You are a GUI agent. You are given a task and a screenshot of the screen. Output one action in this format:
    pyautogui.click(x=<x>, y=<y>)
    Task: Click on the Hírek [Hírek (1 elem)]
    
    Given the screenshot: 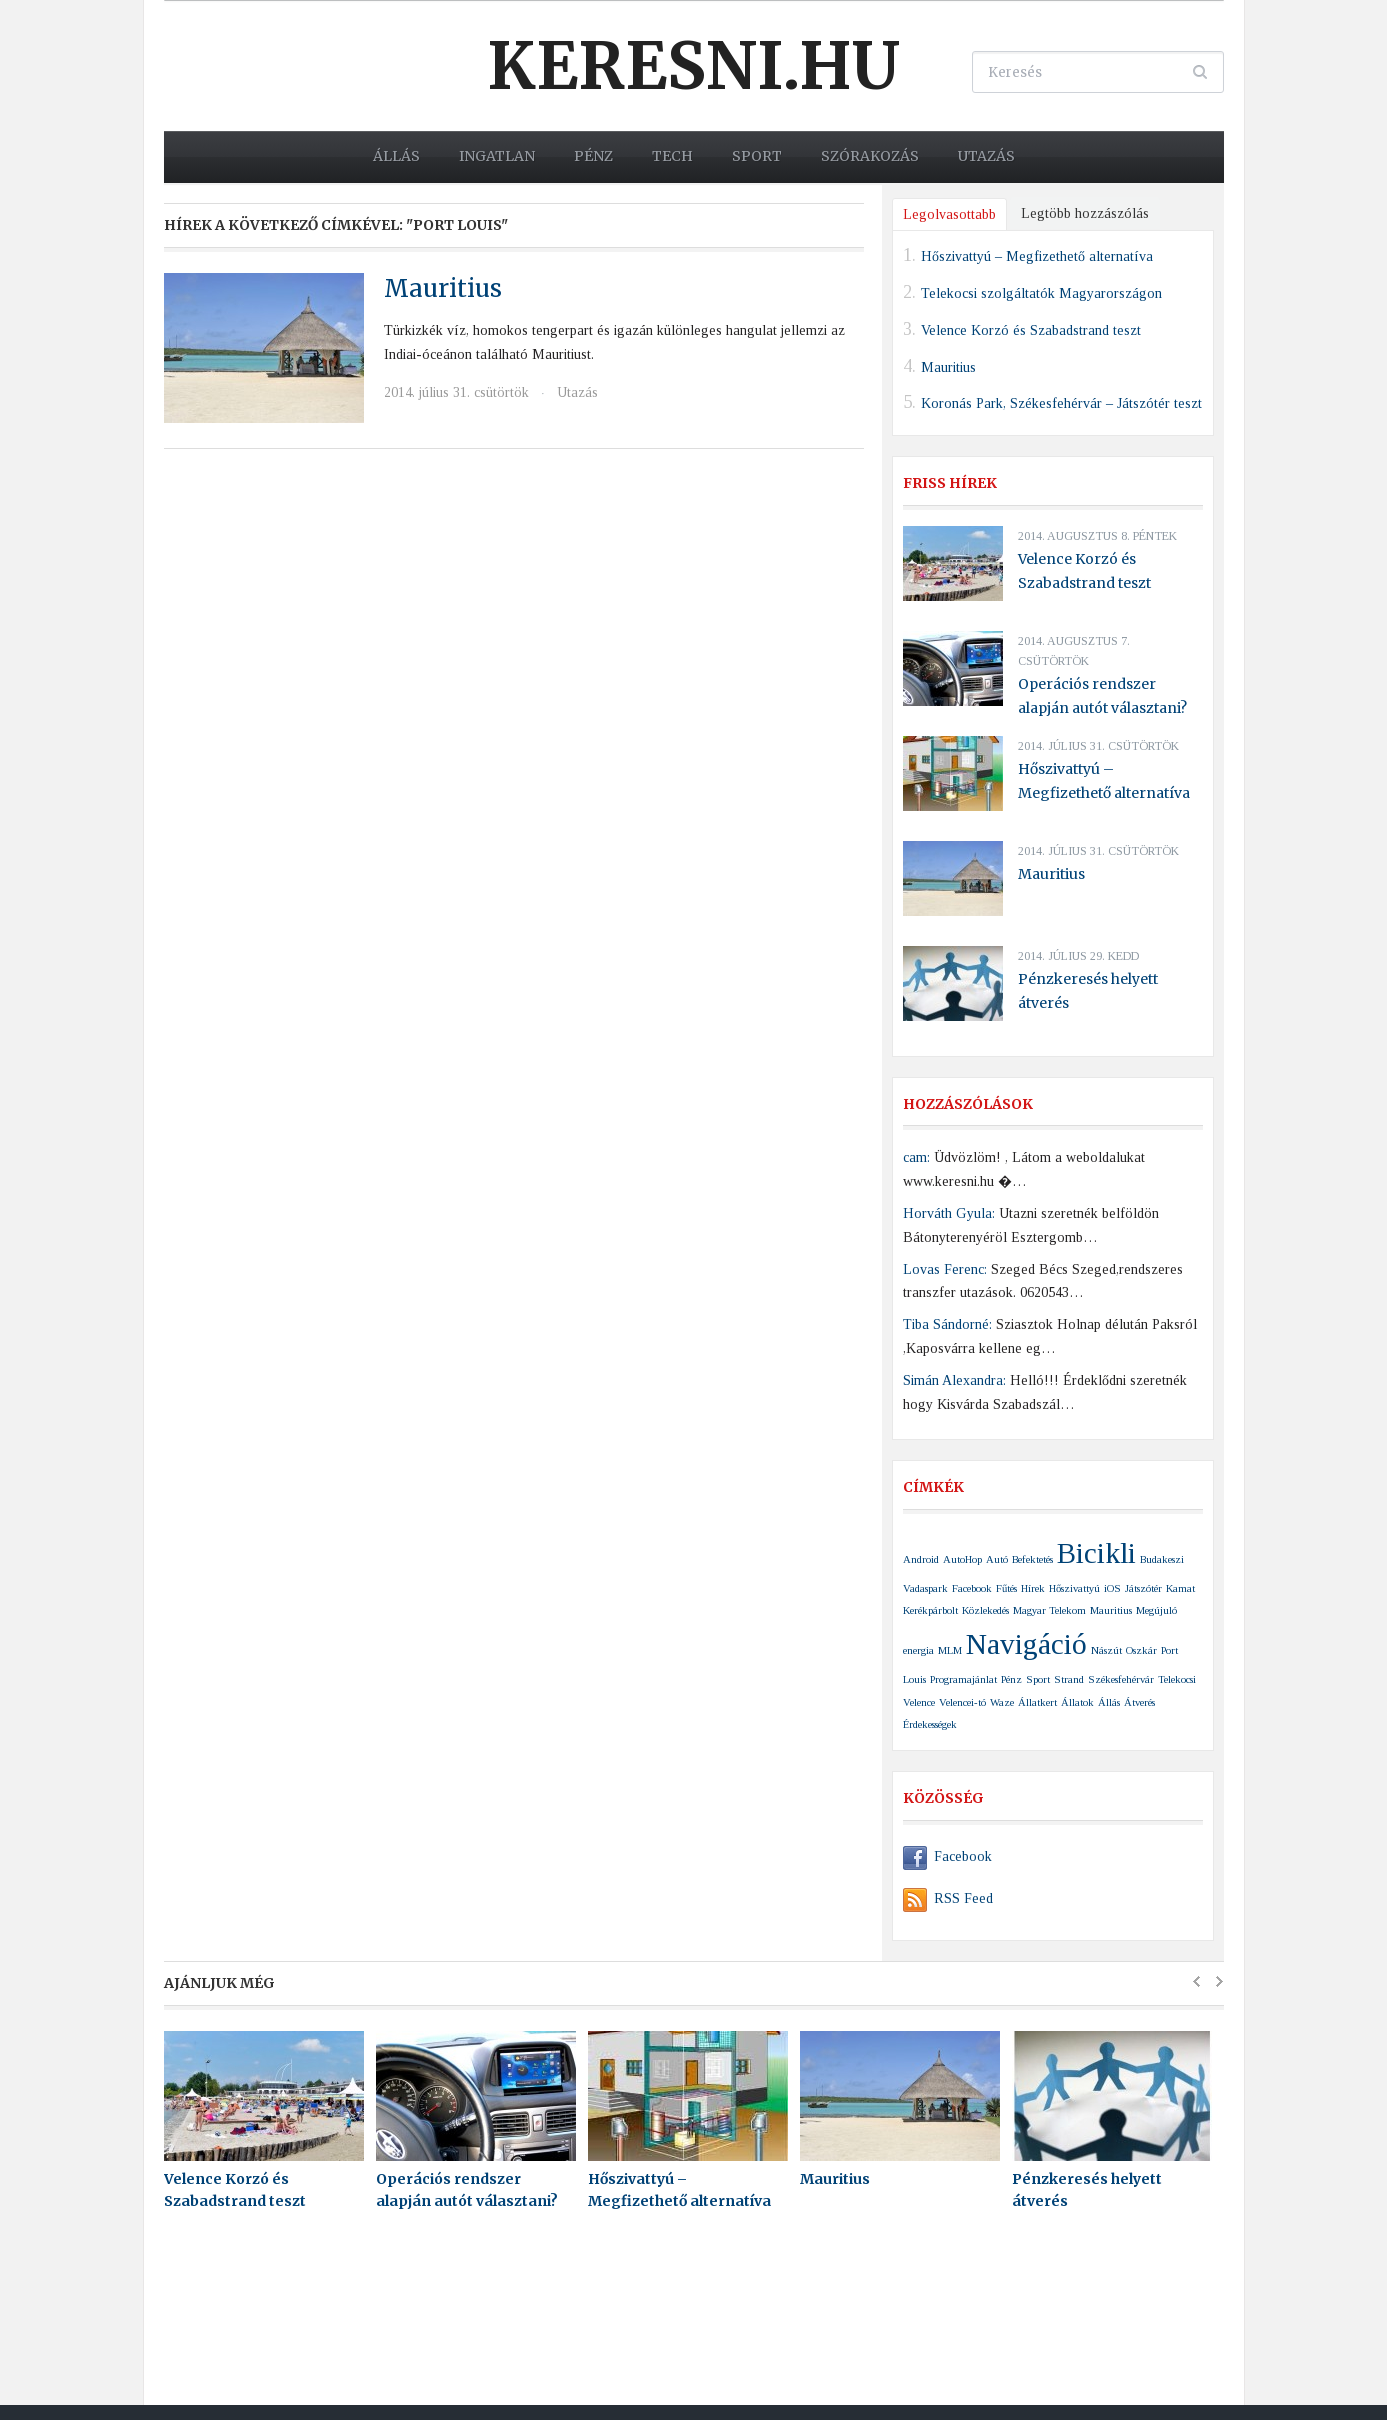 What is the action you would take?
    pyautogui.click(x=1033, y=1588)
    